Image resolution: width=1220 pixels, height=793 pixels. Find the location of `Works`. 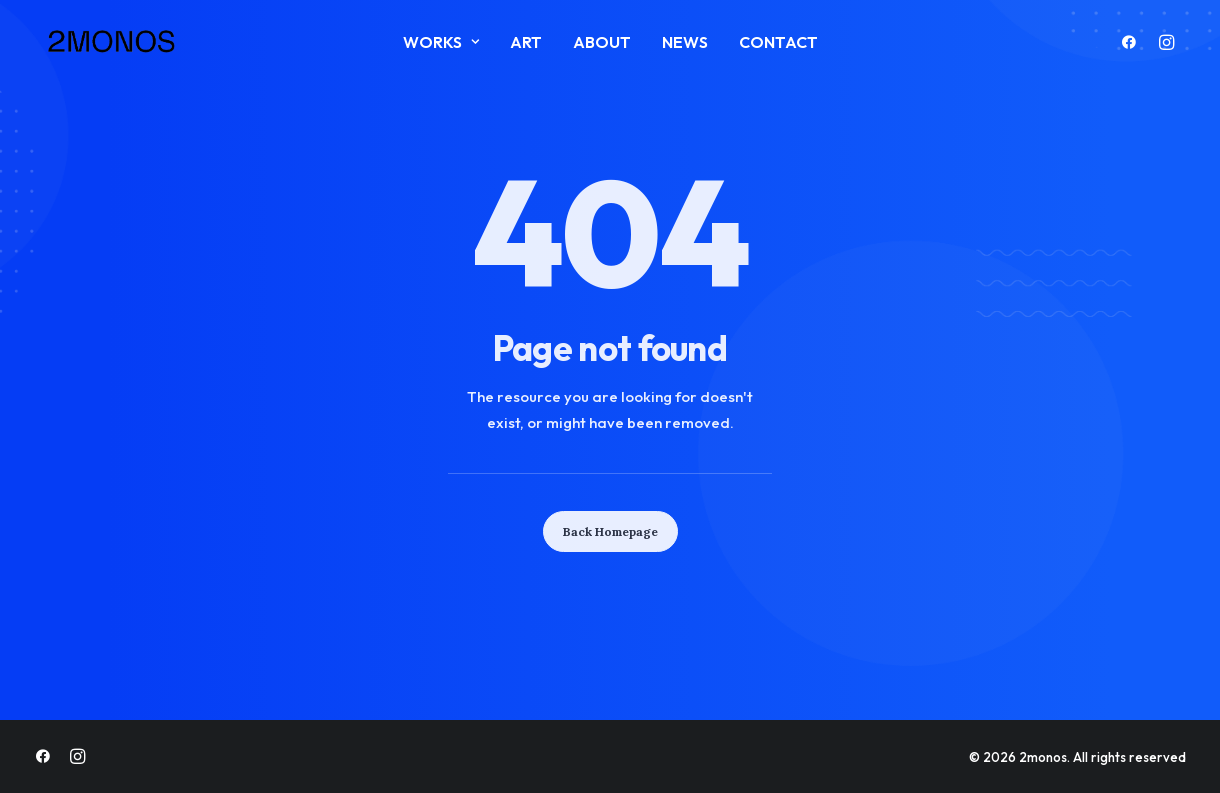

Works is located at coordinates (441, 42).